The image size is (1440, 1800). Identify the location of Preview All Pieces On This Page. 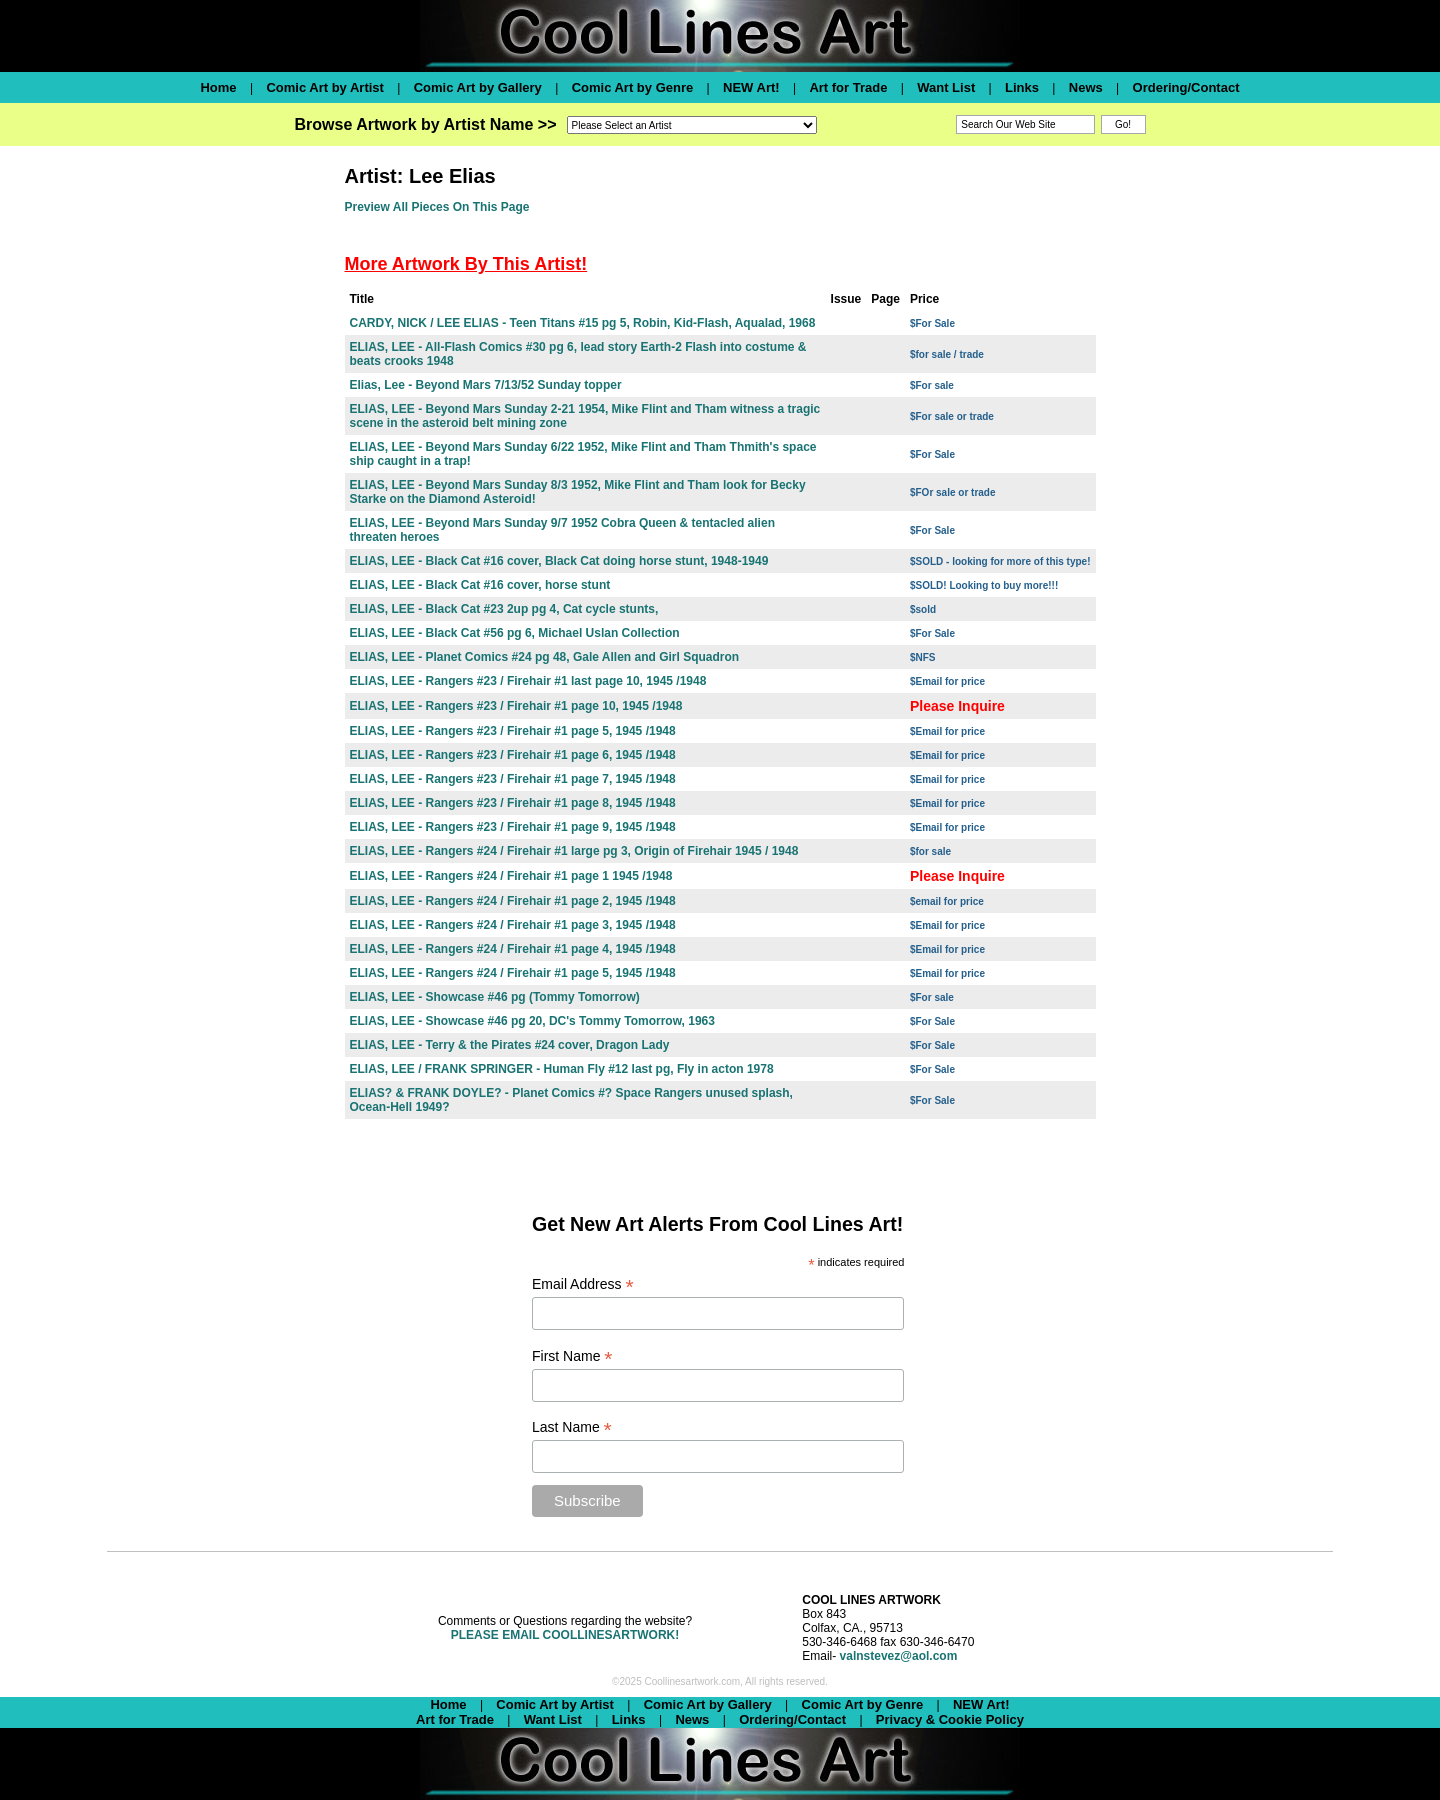
(437, 207).